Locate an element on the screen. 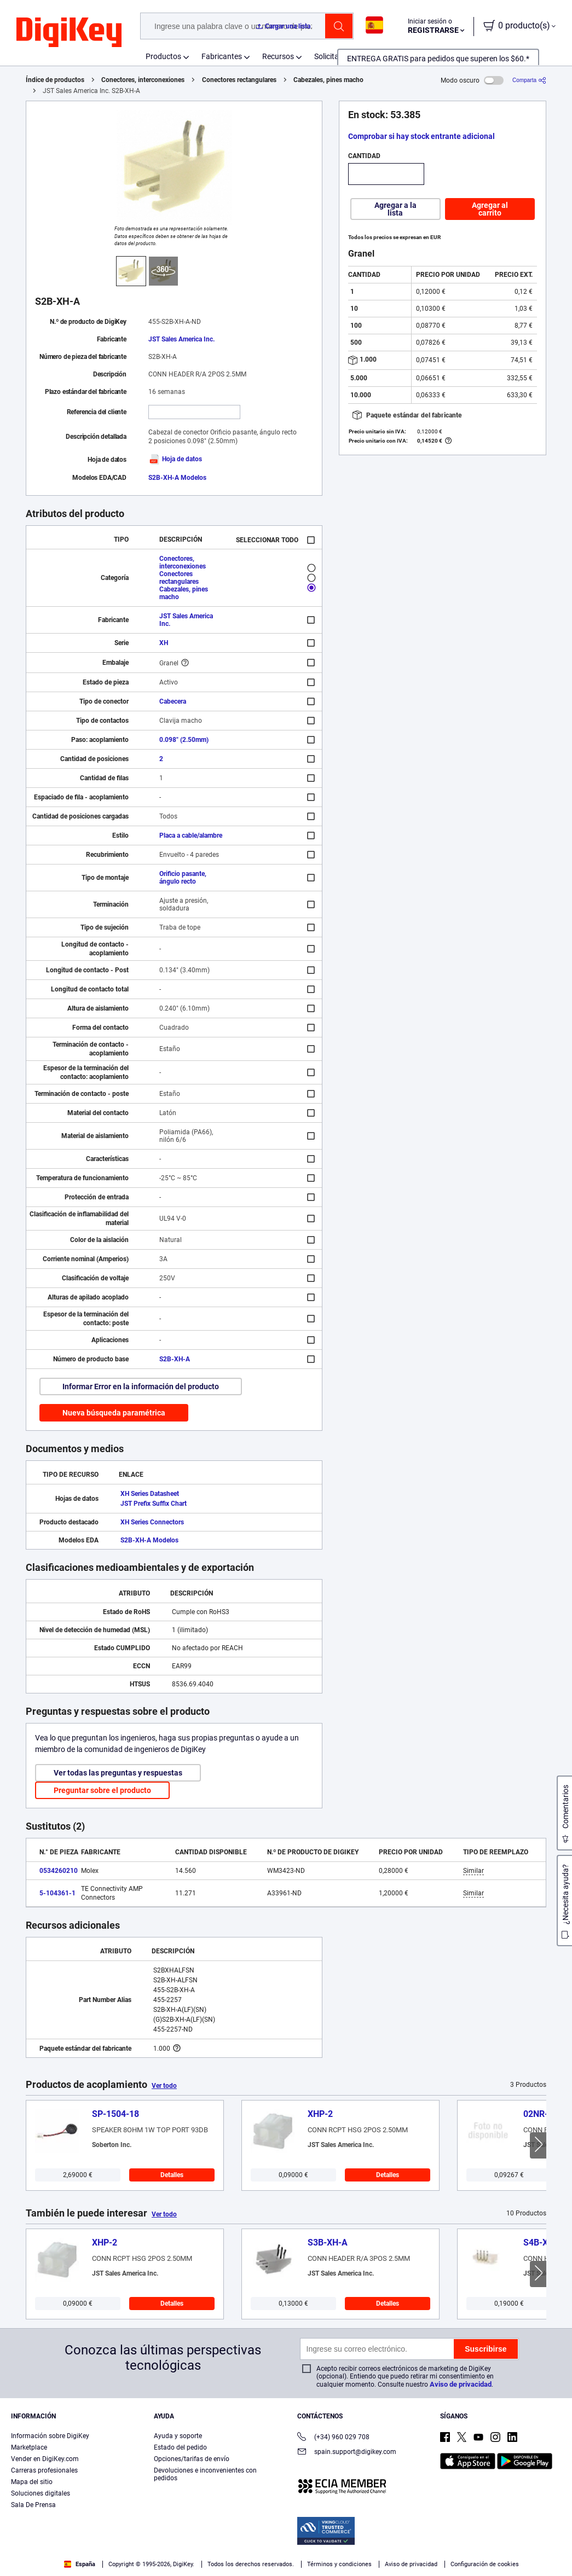  Aviso de privacidad is located at coordinates (461, 2384).